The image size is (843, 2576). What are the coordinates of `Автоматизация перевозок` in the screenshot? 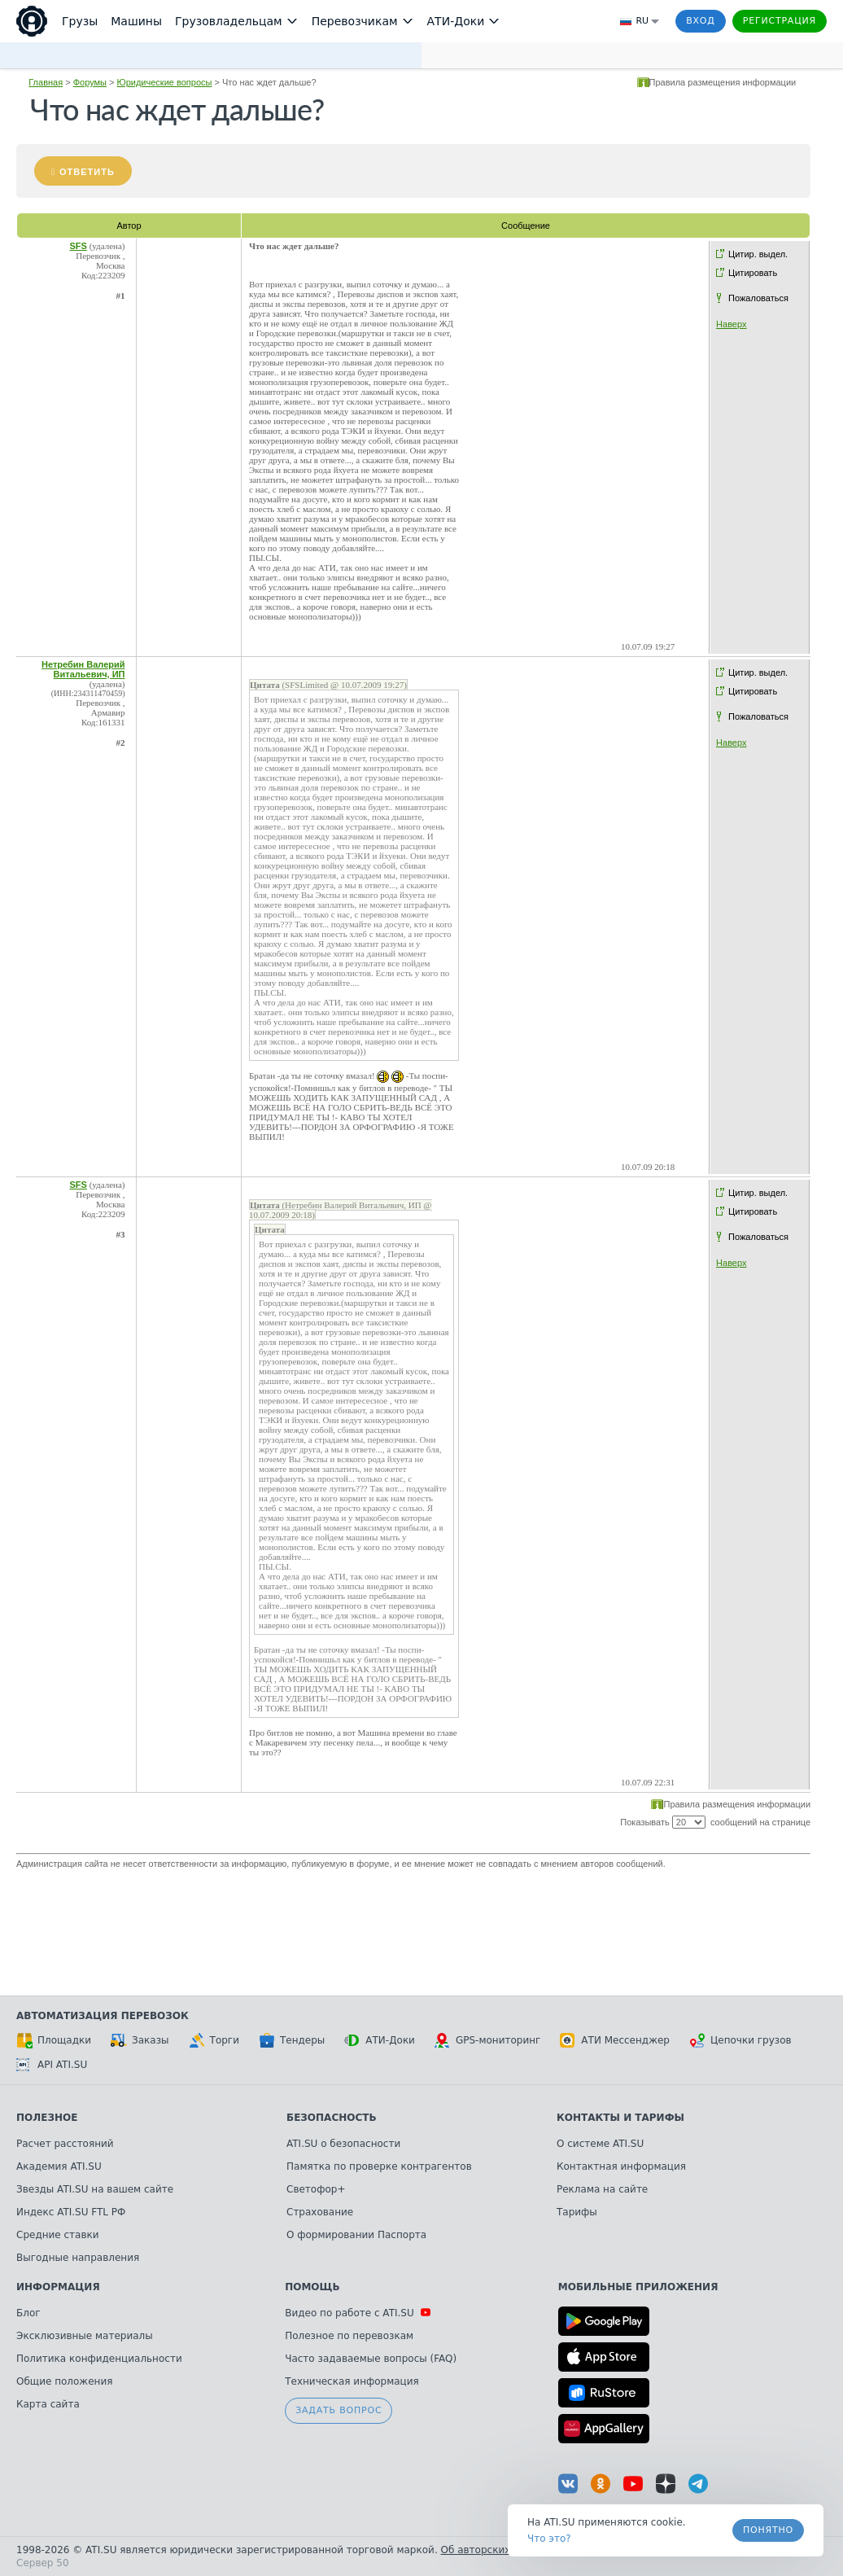 It's located at (102, 2016).